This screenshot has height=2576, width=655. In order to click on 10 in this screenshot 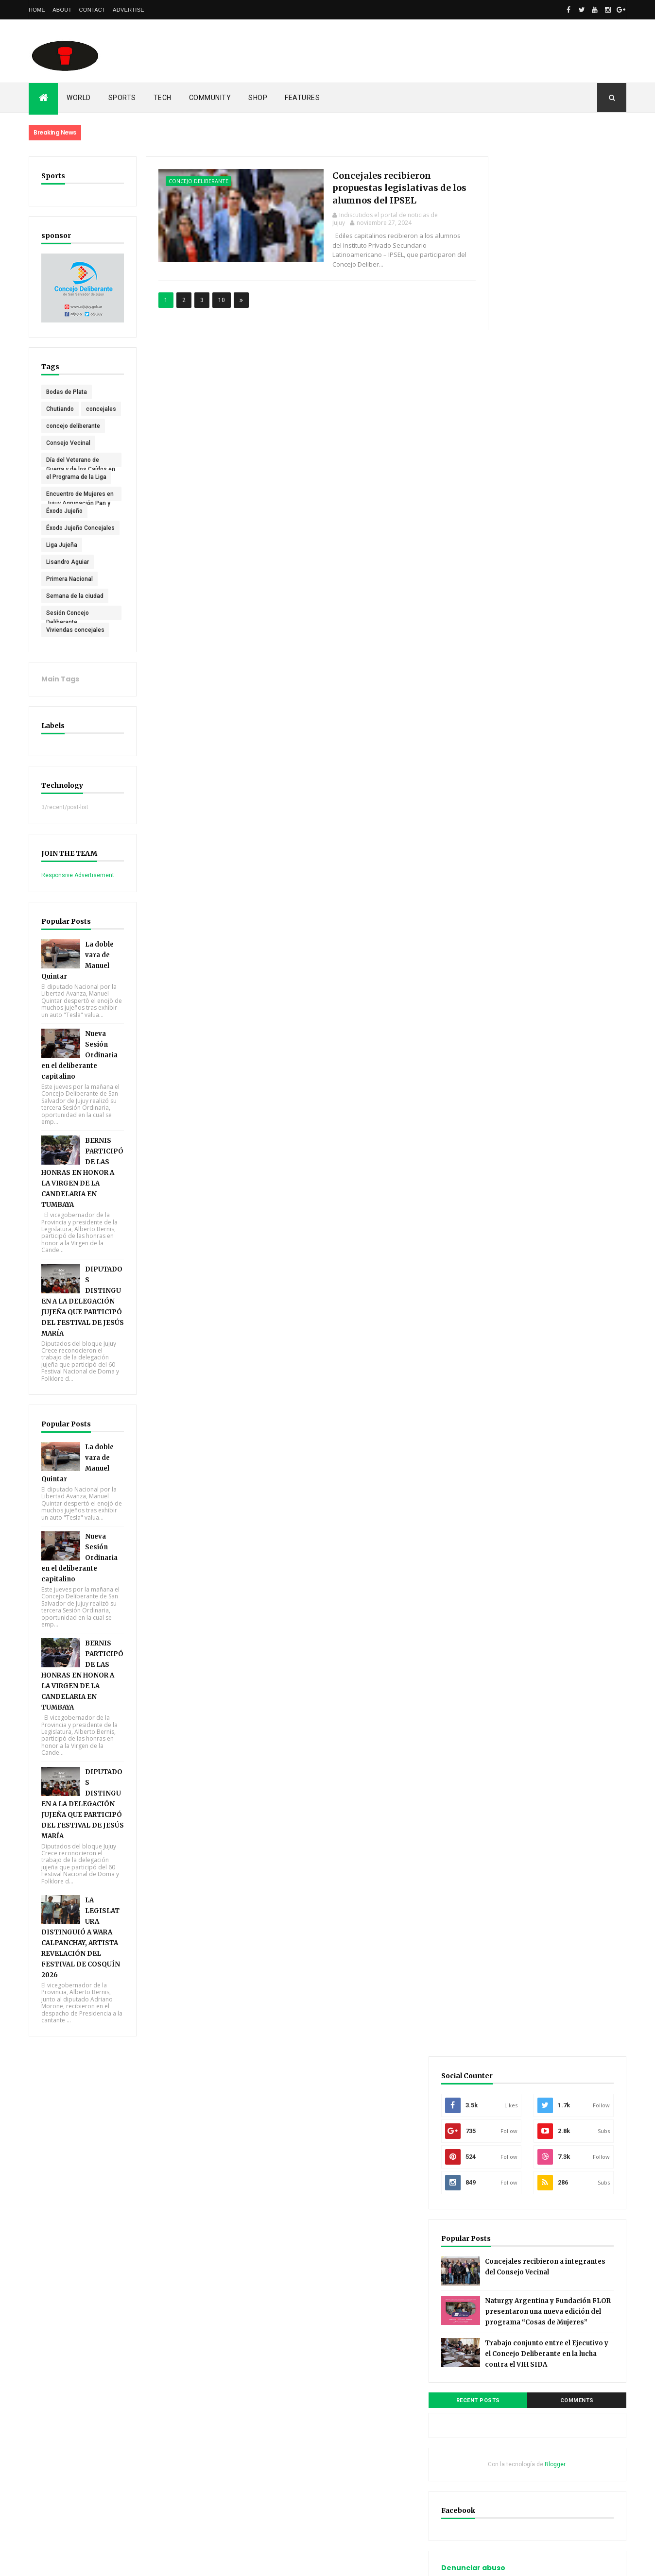, I will do `click(216, 290)`.